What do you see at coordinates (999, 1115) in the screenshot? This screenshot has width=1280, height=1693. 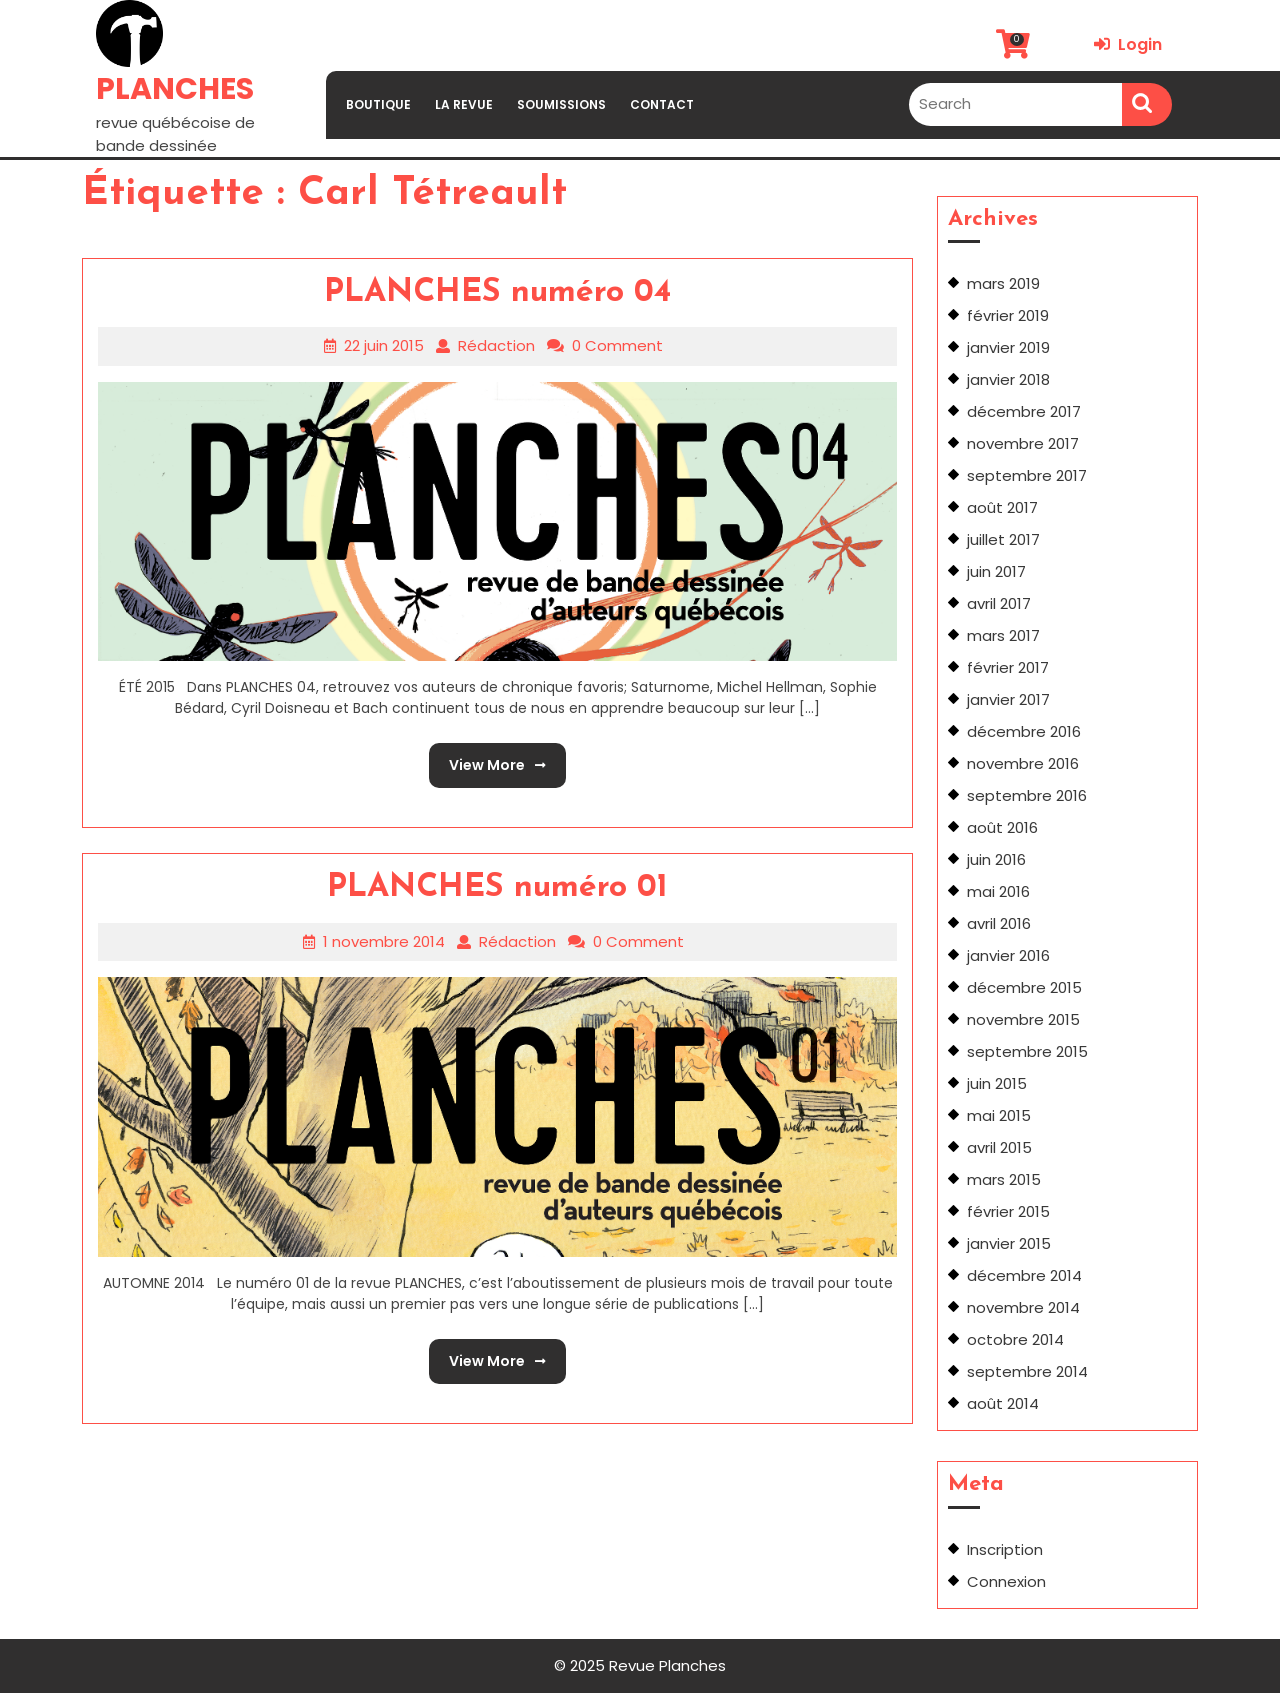 I see `mai 2015` at bounding box center [999, 1115].